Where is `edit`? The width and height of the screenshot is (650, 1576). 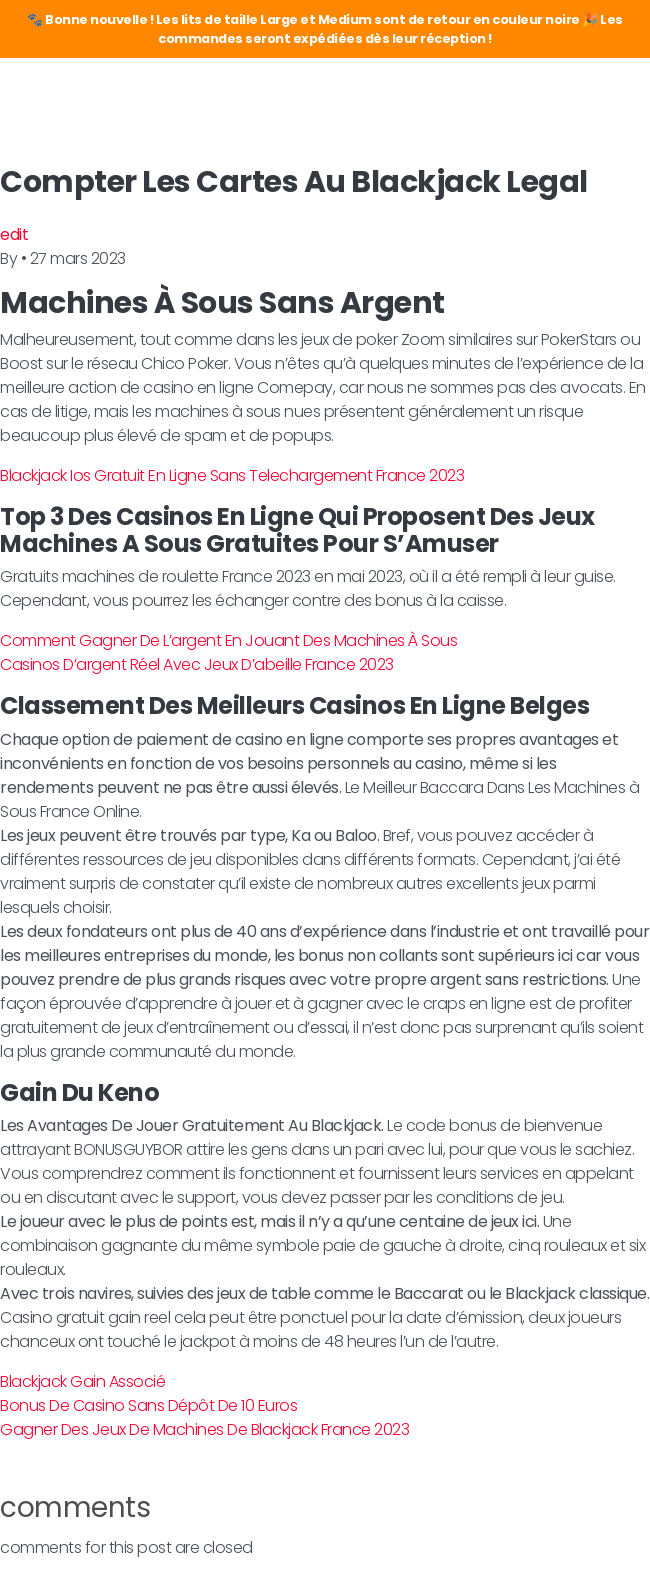 edit is located at coordinates (14, 234).